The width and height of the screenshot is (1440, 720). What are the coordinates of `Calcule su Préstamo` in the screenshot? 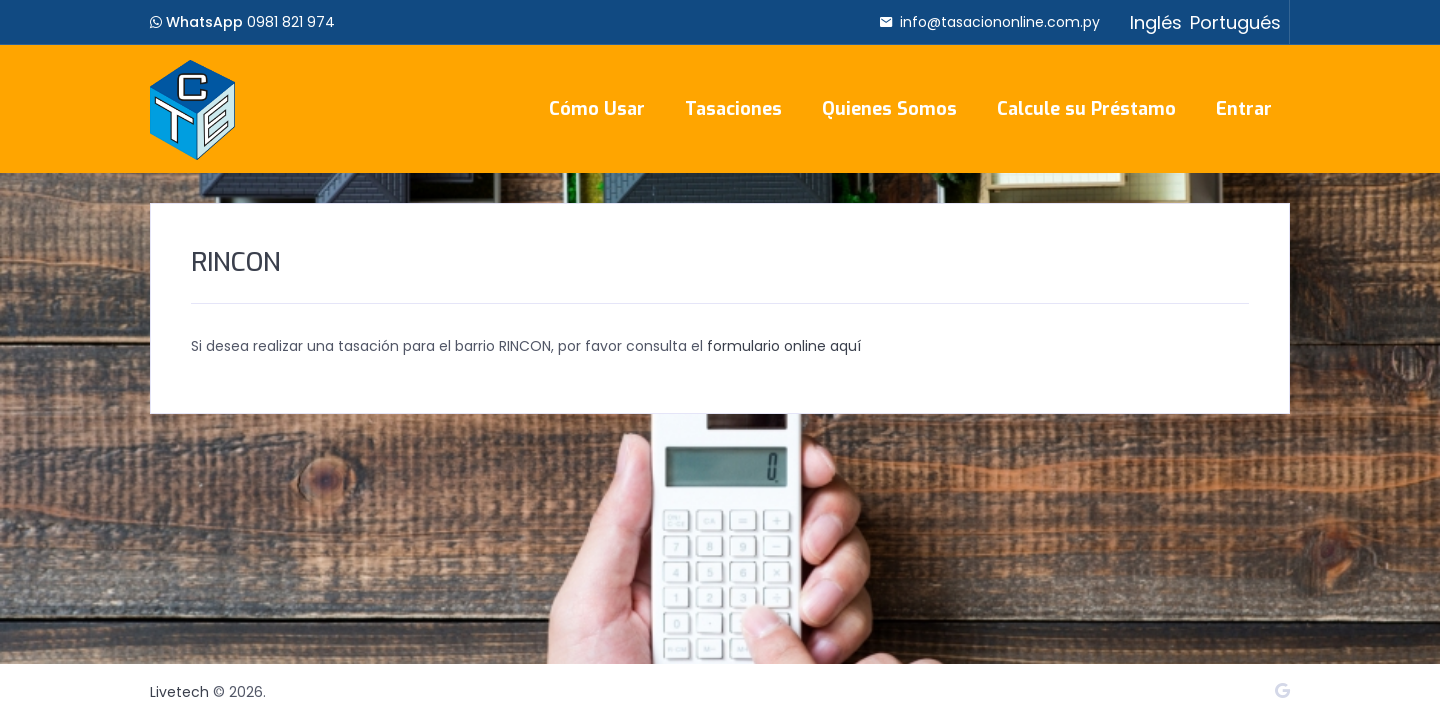 It's located at (1086, 109).